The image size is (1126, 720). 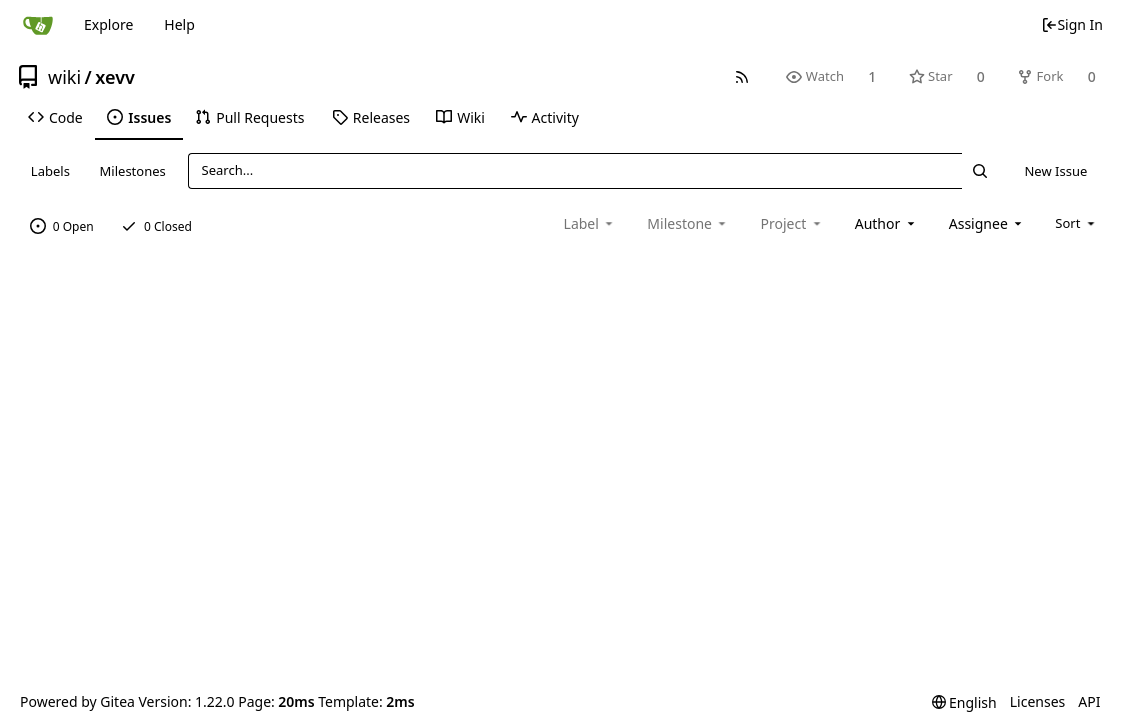 I want to click on 0 Closed, so click(x=156, y=226).